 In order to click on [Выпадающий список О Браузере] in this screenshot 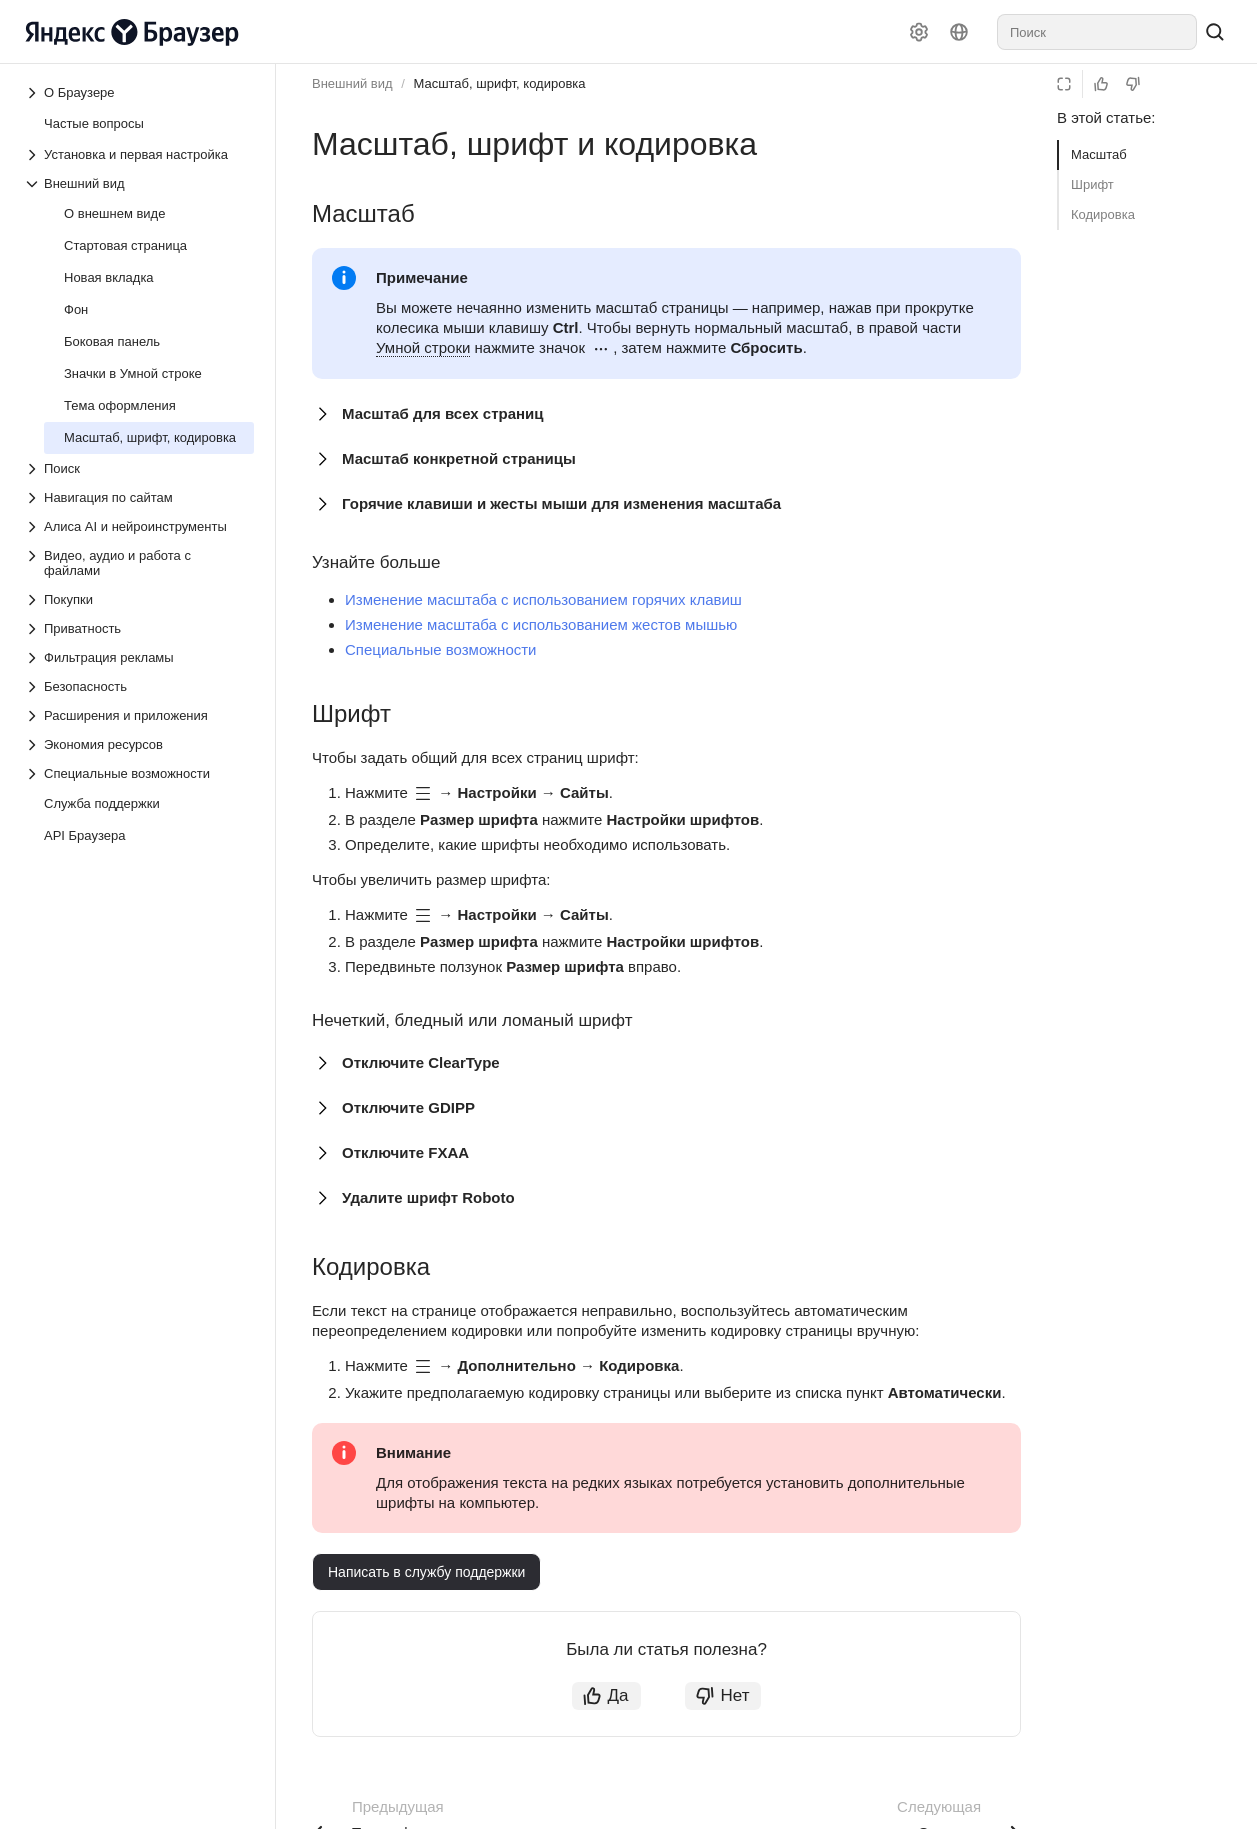, I will do `click(34, 93)`.